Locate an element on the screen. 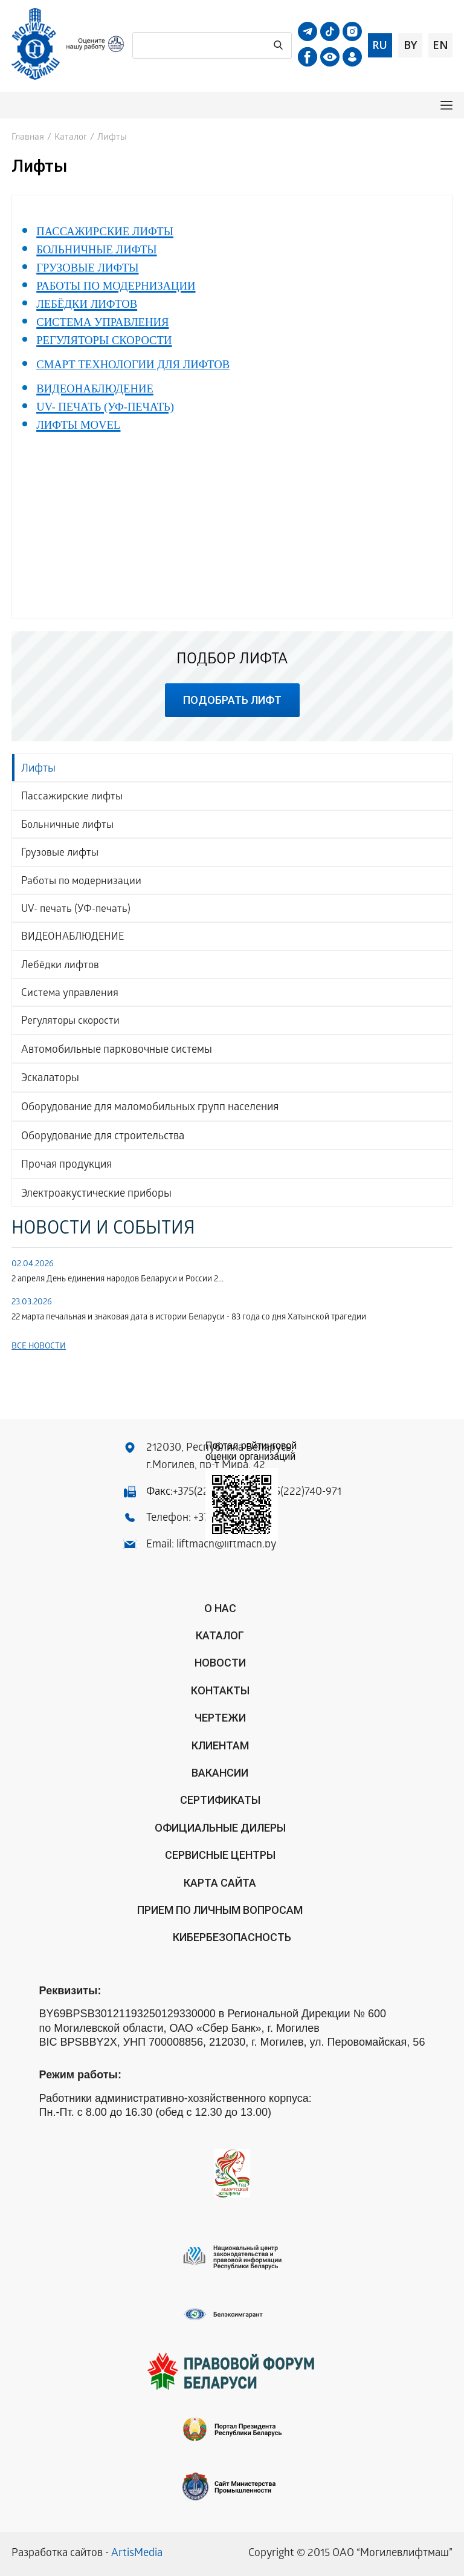  ВИДЕОНАБЛЮДЕНИЕ is located at coordinates (72, 937).